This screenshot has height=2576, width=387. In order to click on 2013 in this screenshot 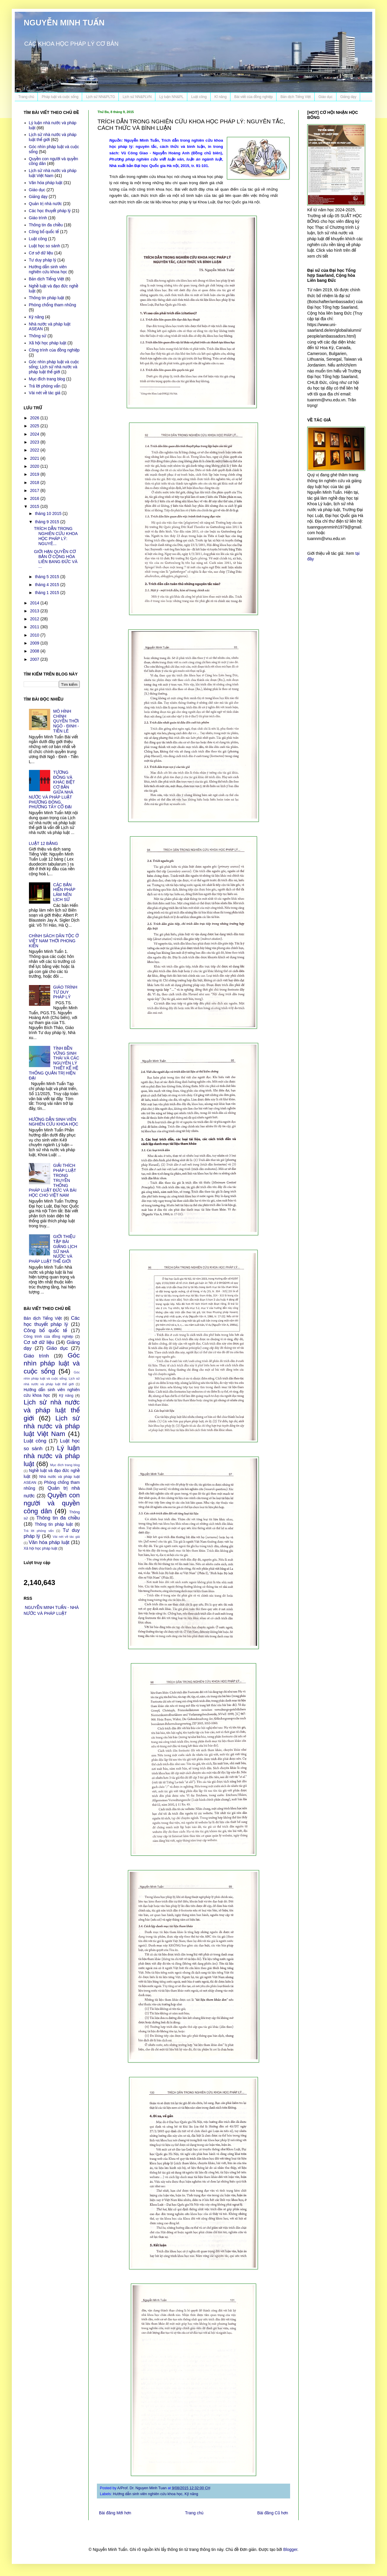, I will do `click(35, 611)`.